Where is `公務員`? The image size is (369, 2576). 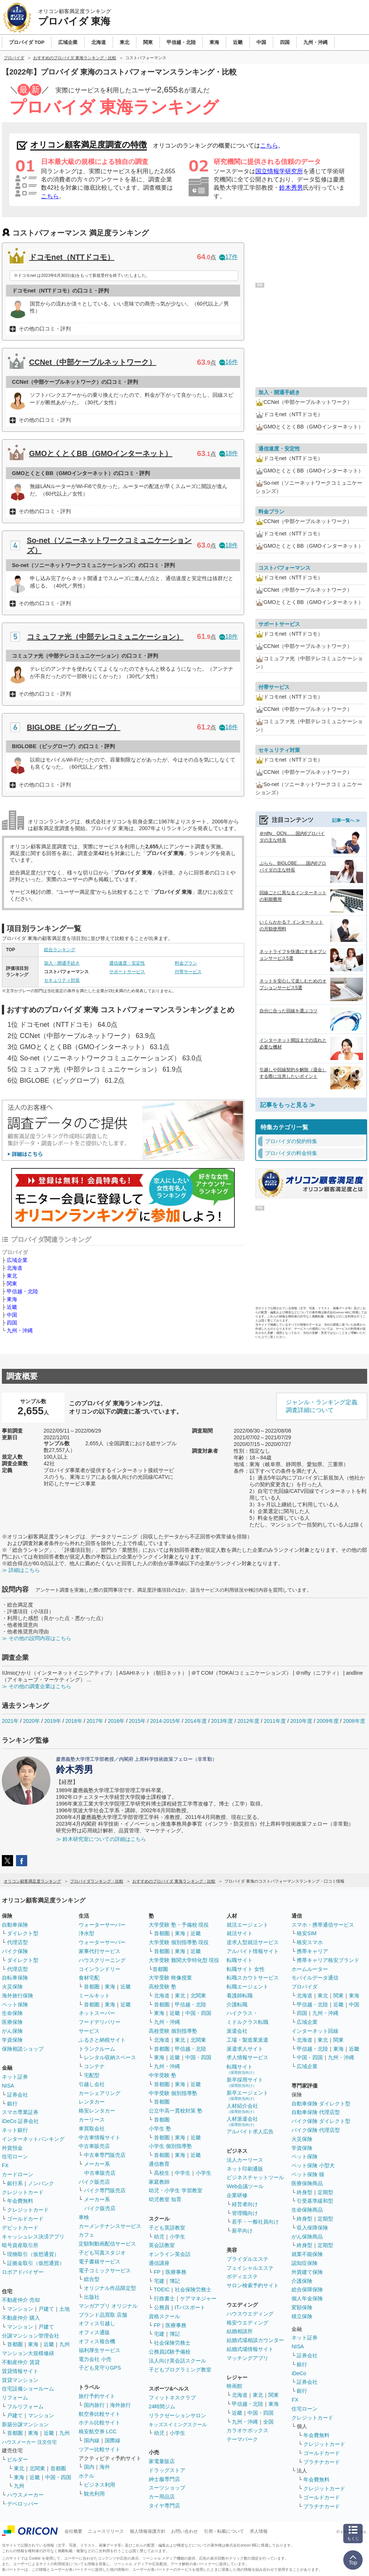 公務員 is located at coordinates (162, 2307).